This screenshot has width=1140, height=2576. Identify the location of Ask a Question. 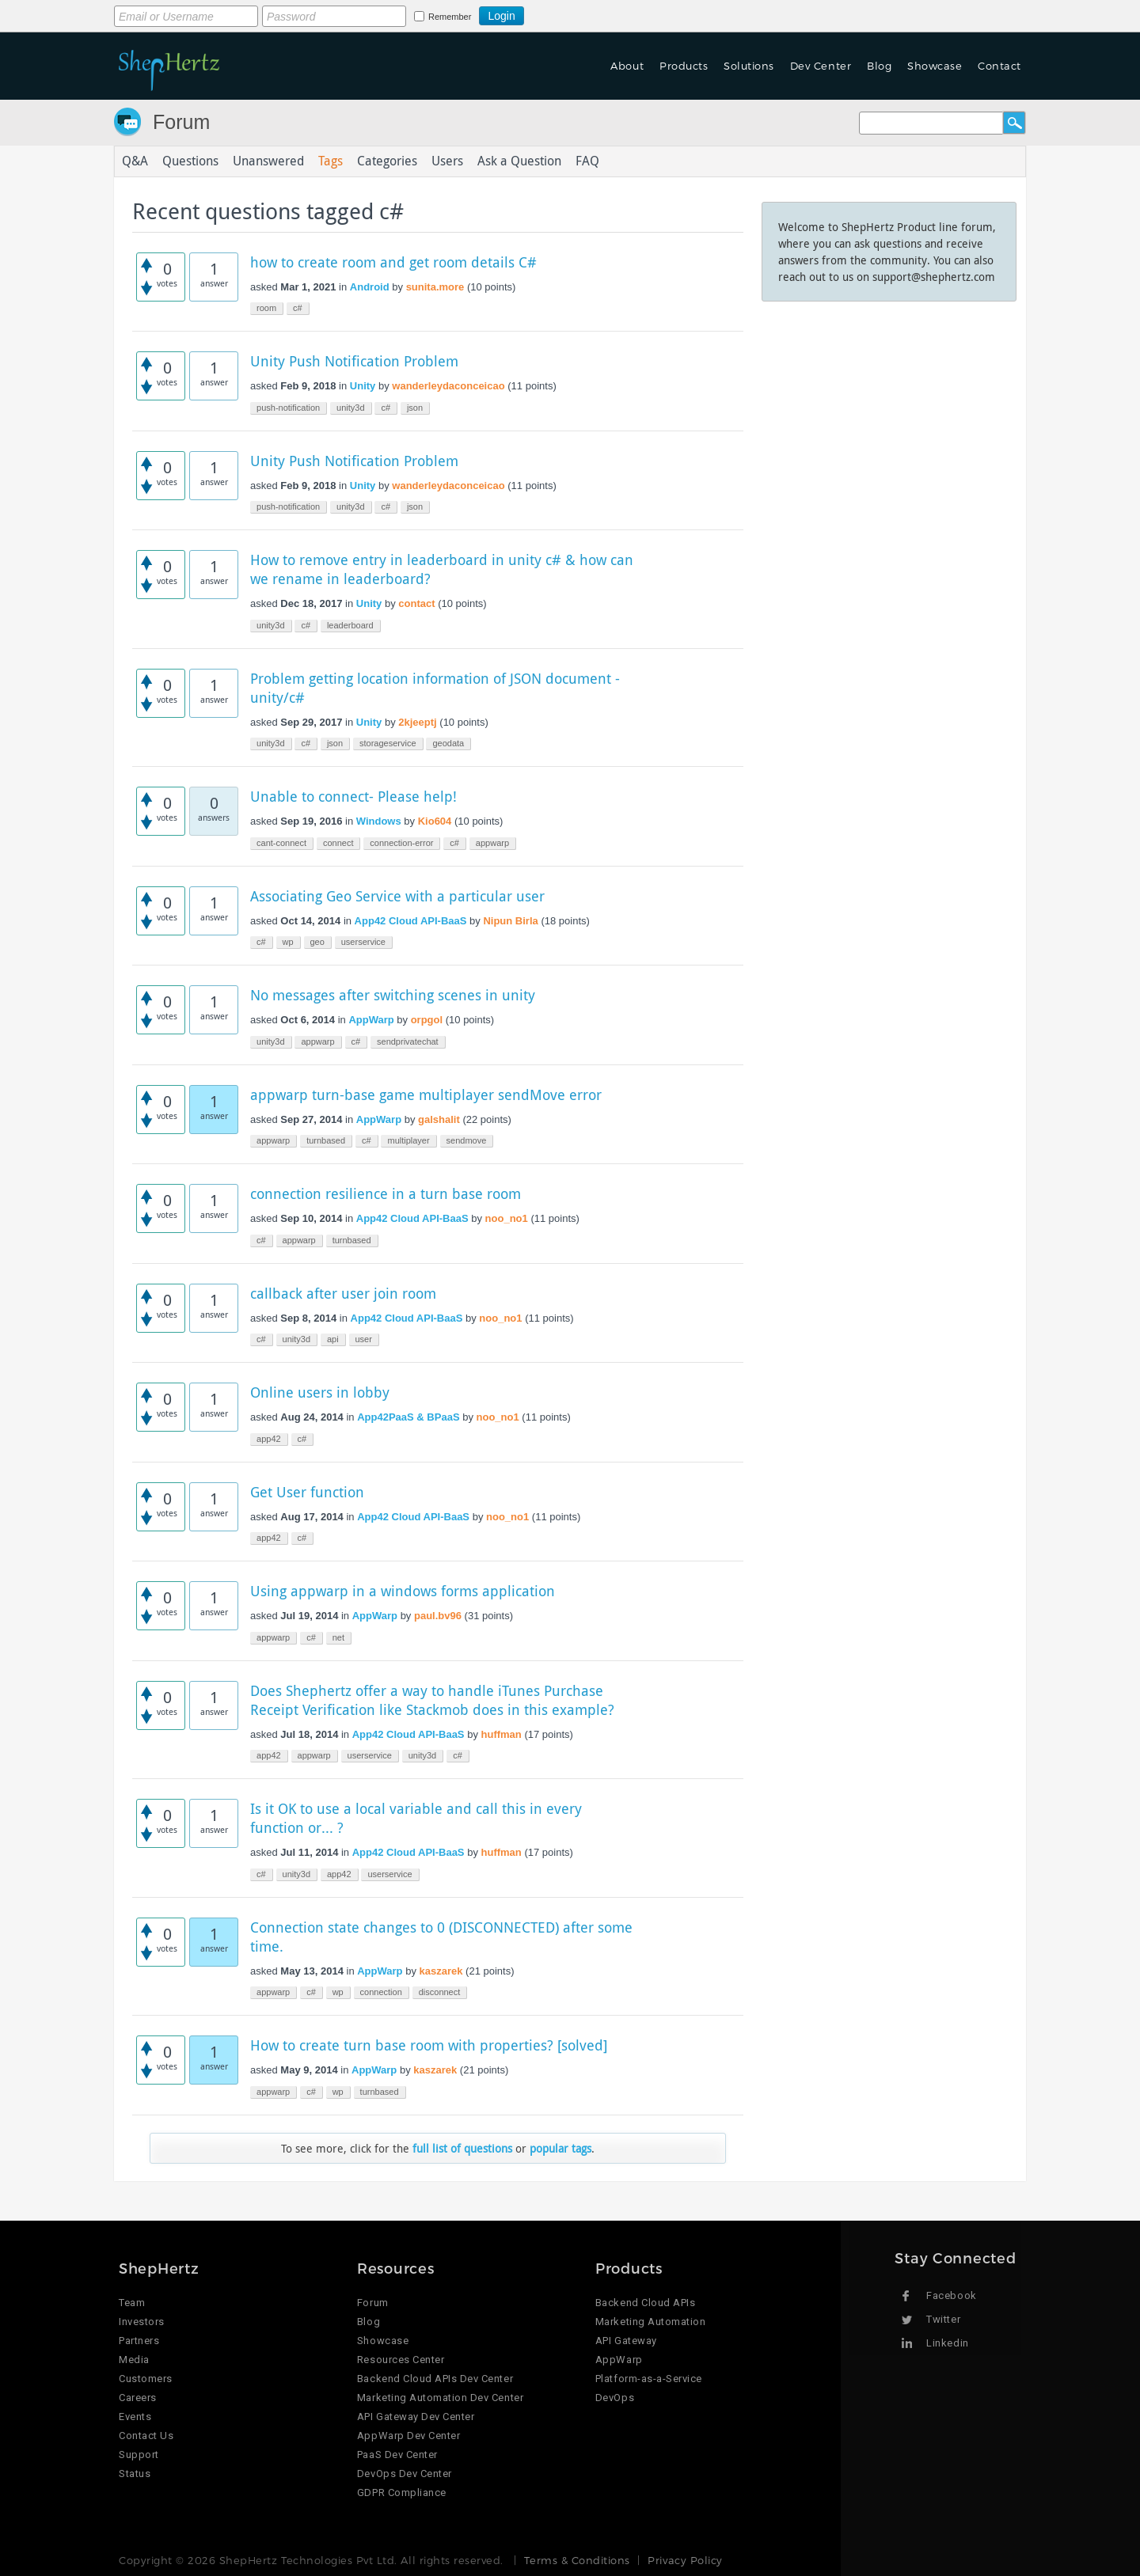
(519, 161).